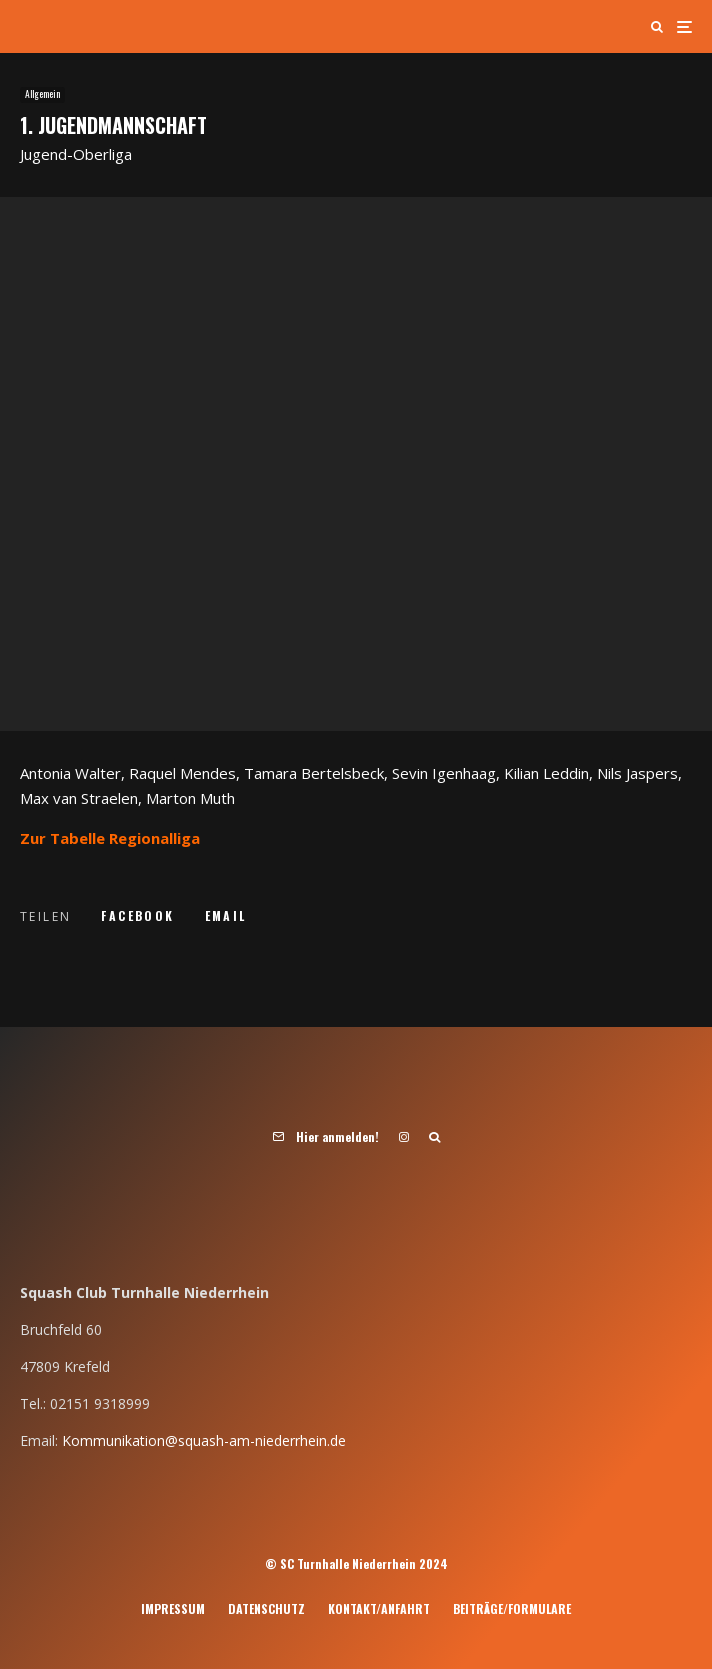 This screenshot has width=712, height=1669. What do you see at coordinates (204, 1440) in the screenshot?
I see `Kommunikation@squash-am-niederrhein.de` at bounding box center [204, 1440].